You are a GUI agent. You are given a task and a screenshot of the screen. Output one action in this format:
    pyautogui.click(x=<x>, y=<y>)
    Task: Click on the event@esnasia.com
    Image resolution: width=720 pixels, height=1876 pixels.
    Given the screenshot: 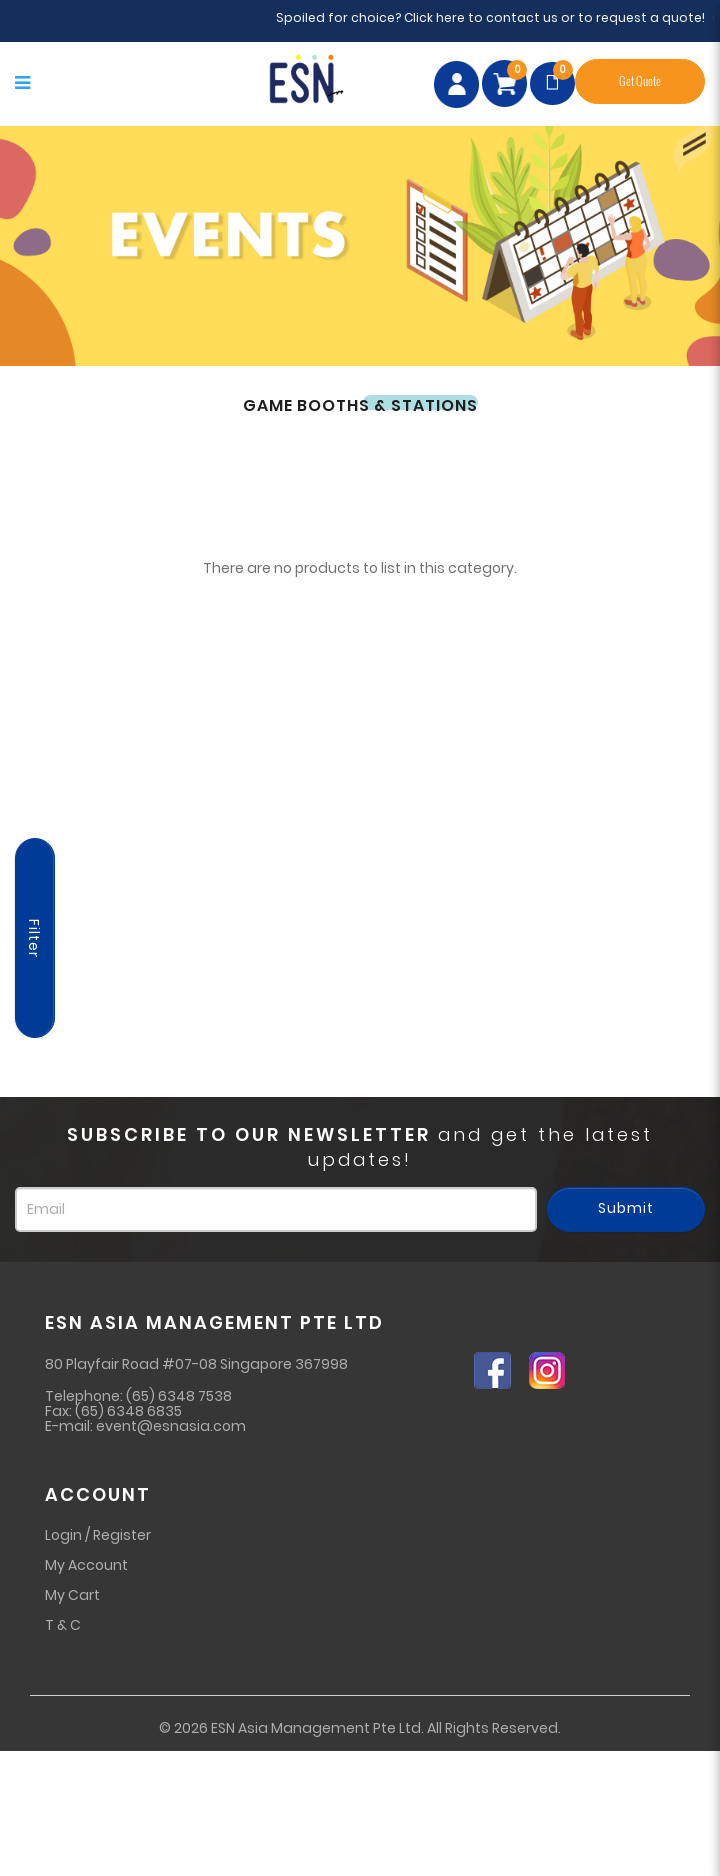 What is the action you would take?
    pyautogui.click(x=171, y=1426)
    